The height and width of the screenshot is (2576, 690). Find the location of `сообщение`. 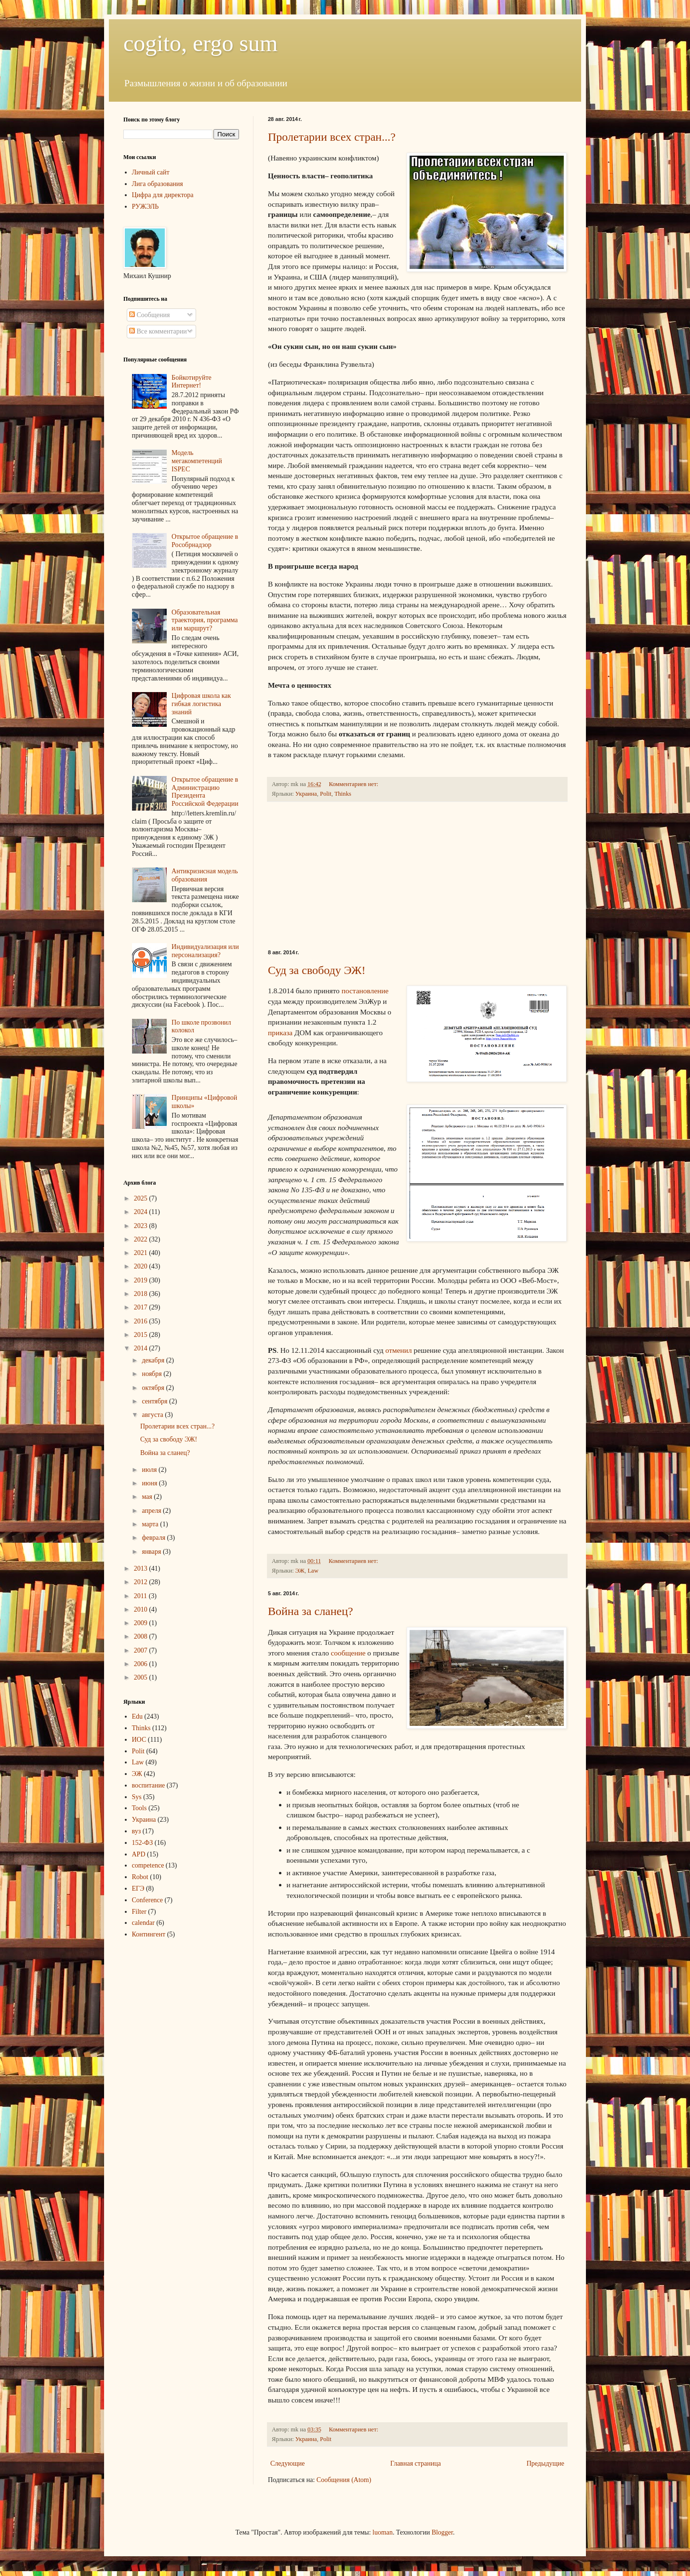

сообщение is located at coordinates (348, 1653).